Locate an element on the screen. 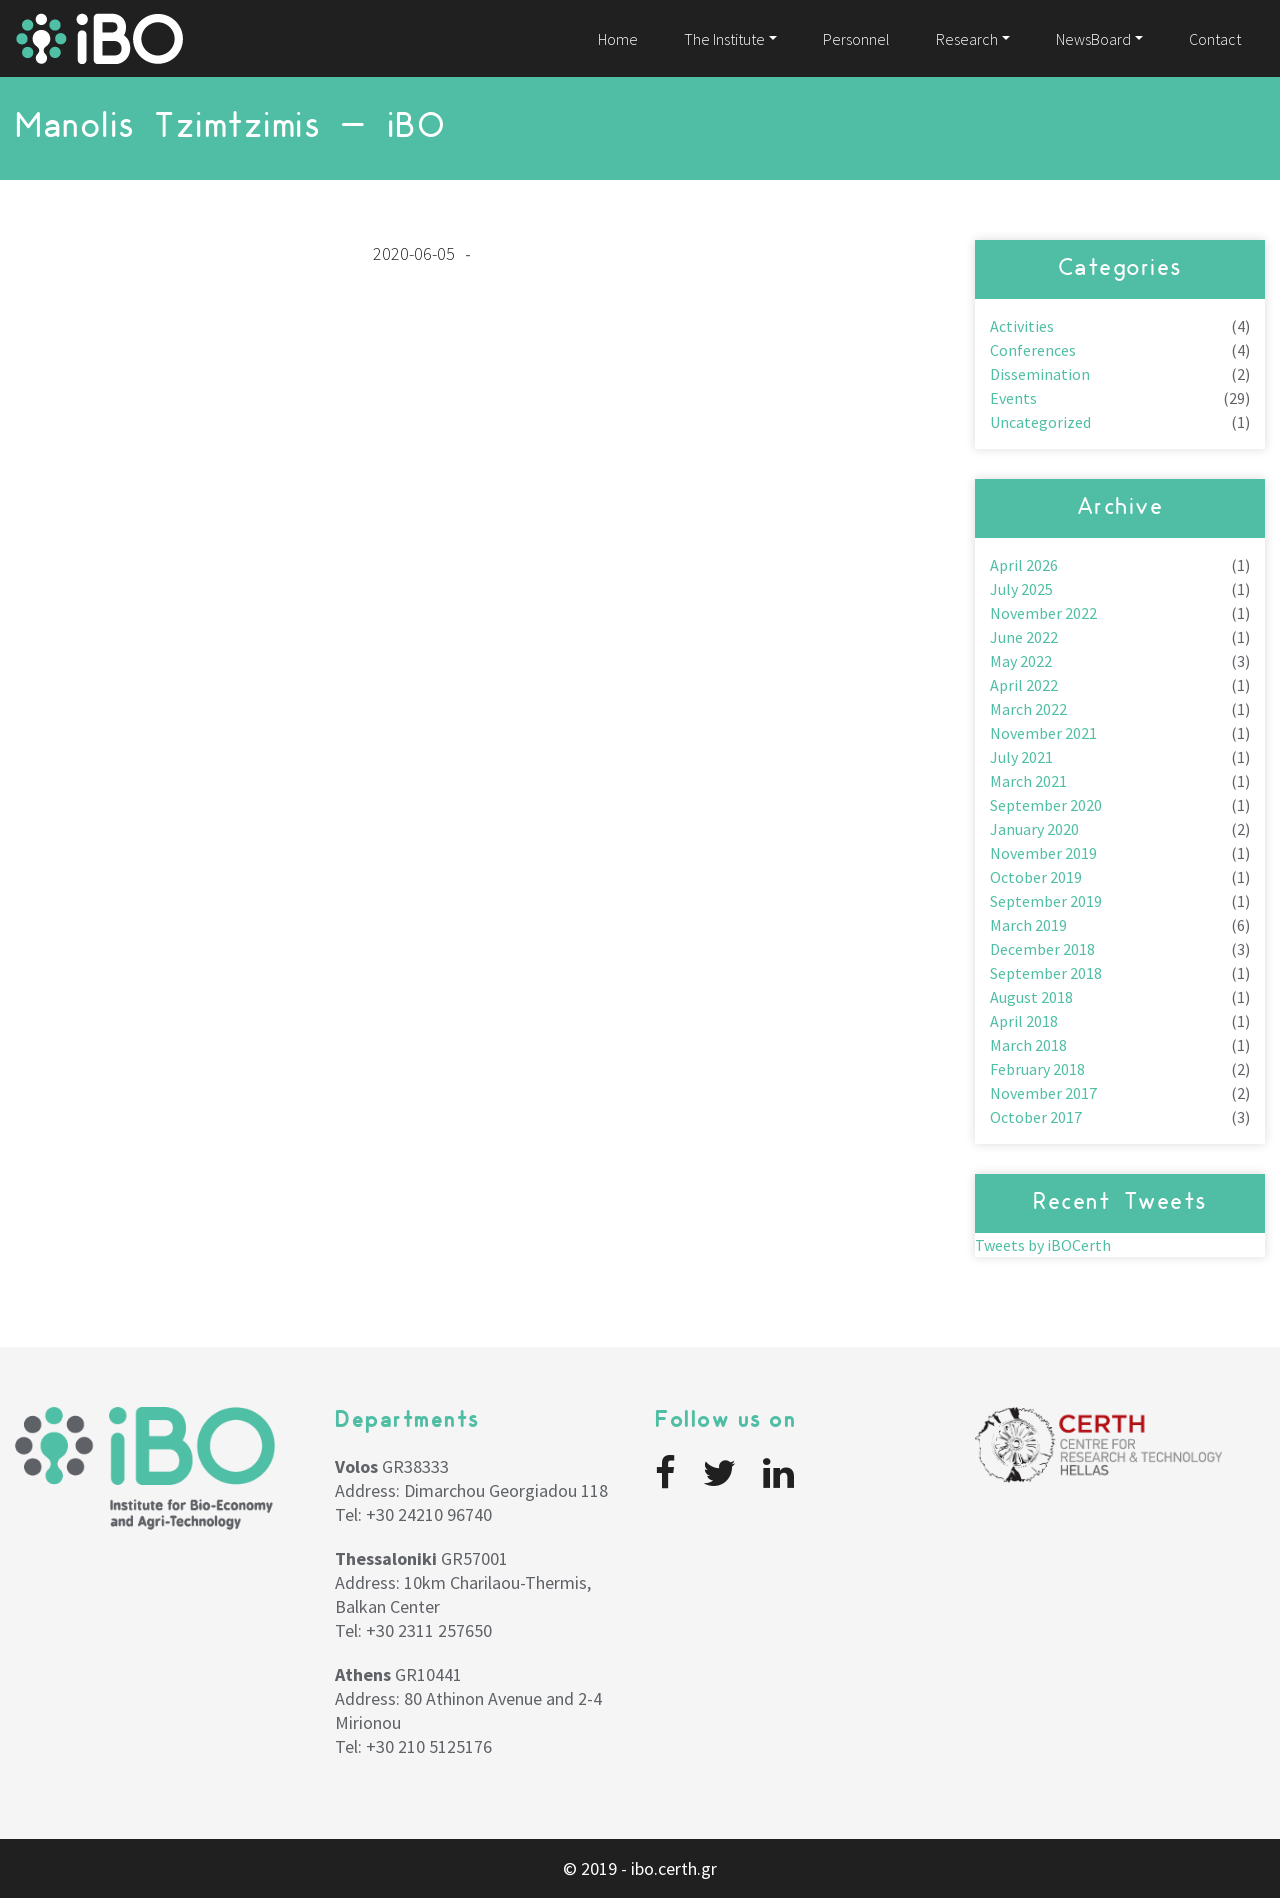  November 2019 is located at coordinates (1043, 853).